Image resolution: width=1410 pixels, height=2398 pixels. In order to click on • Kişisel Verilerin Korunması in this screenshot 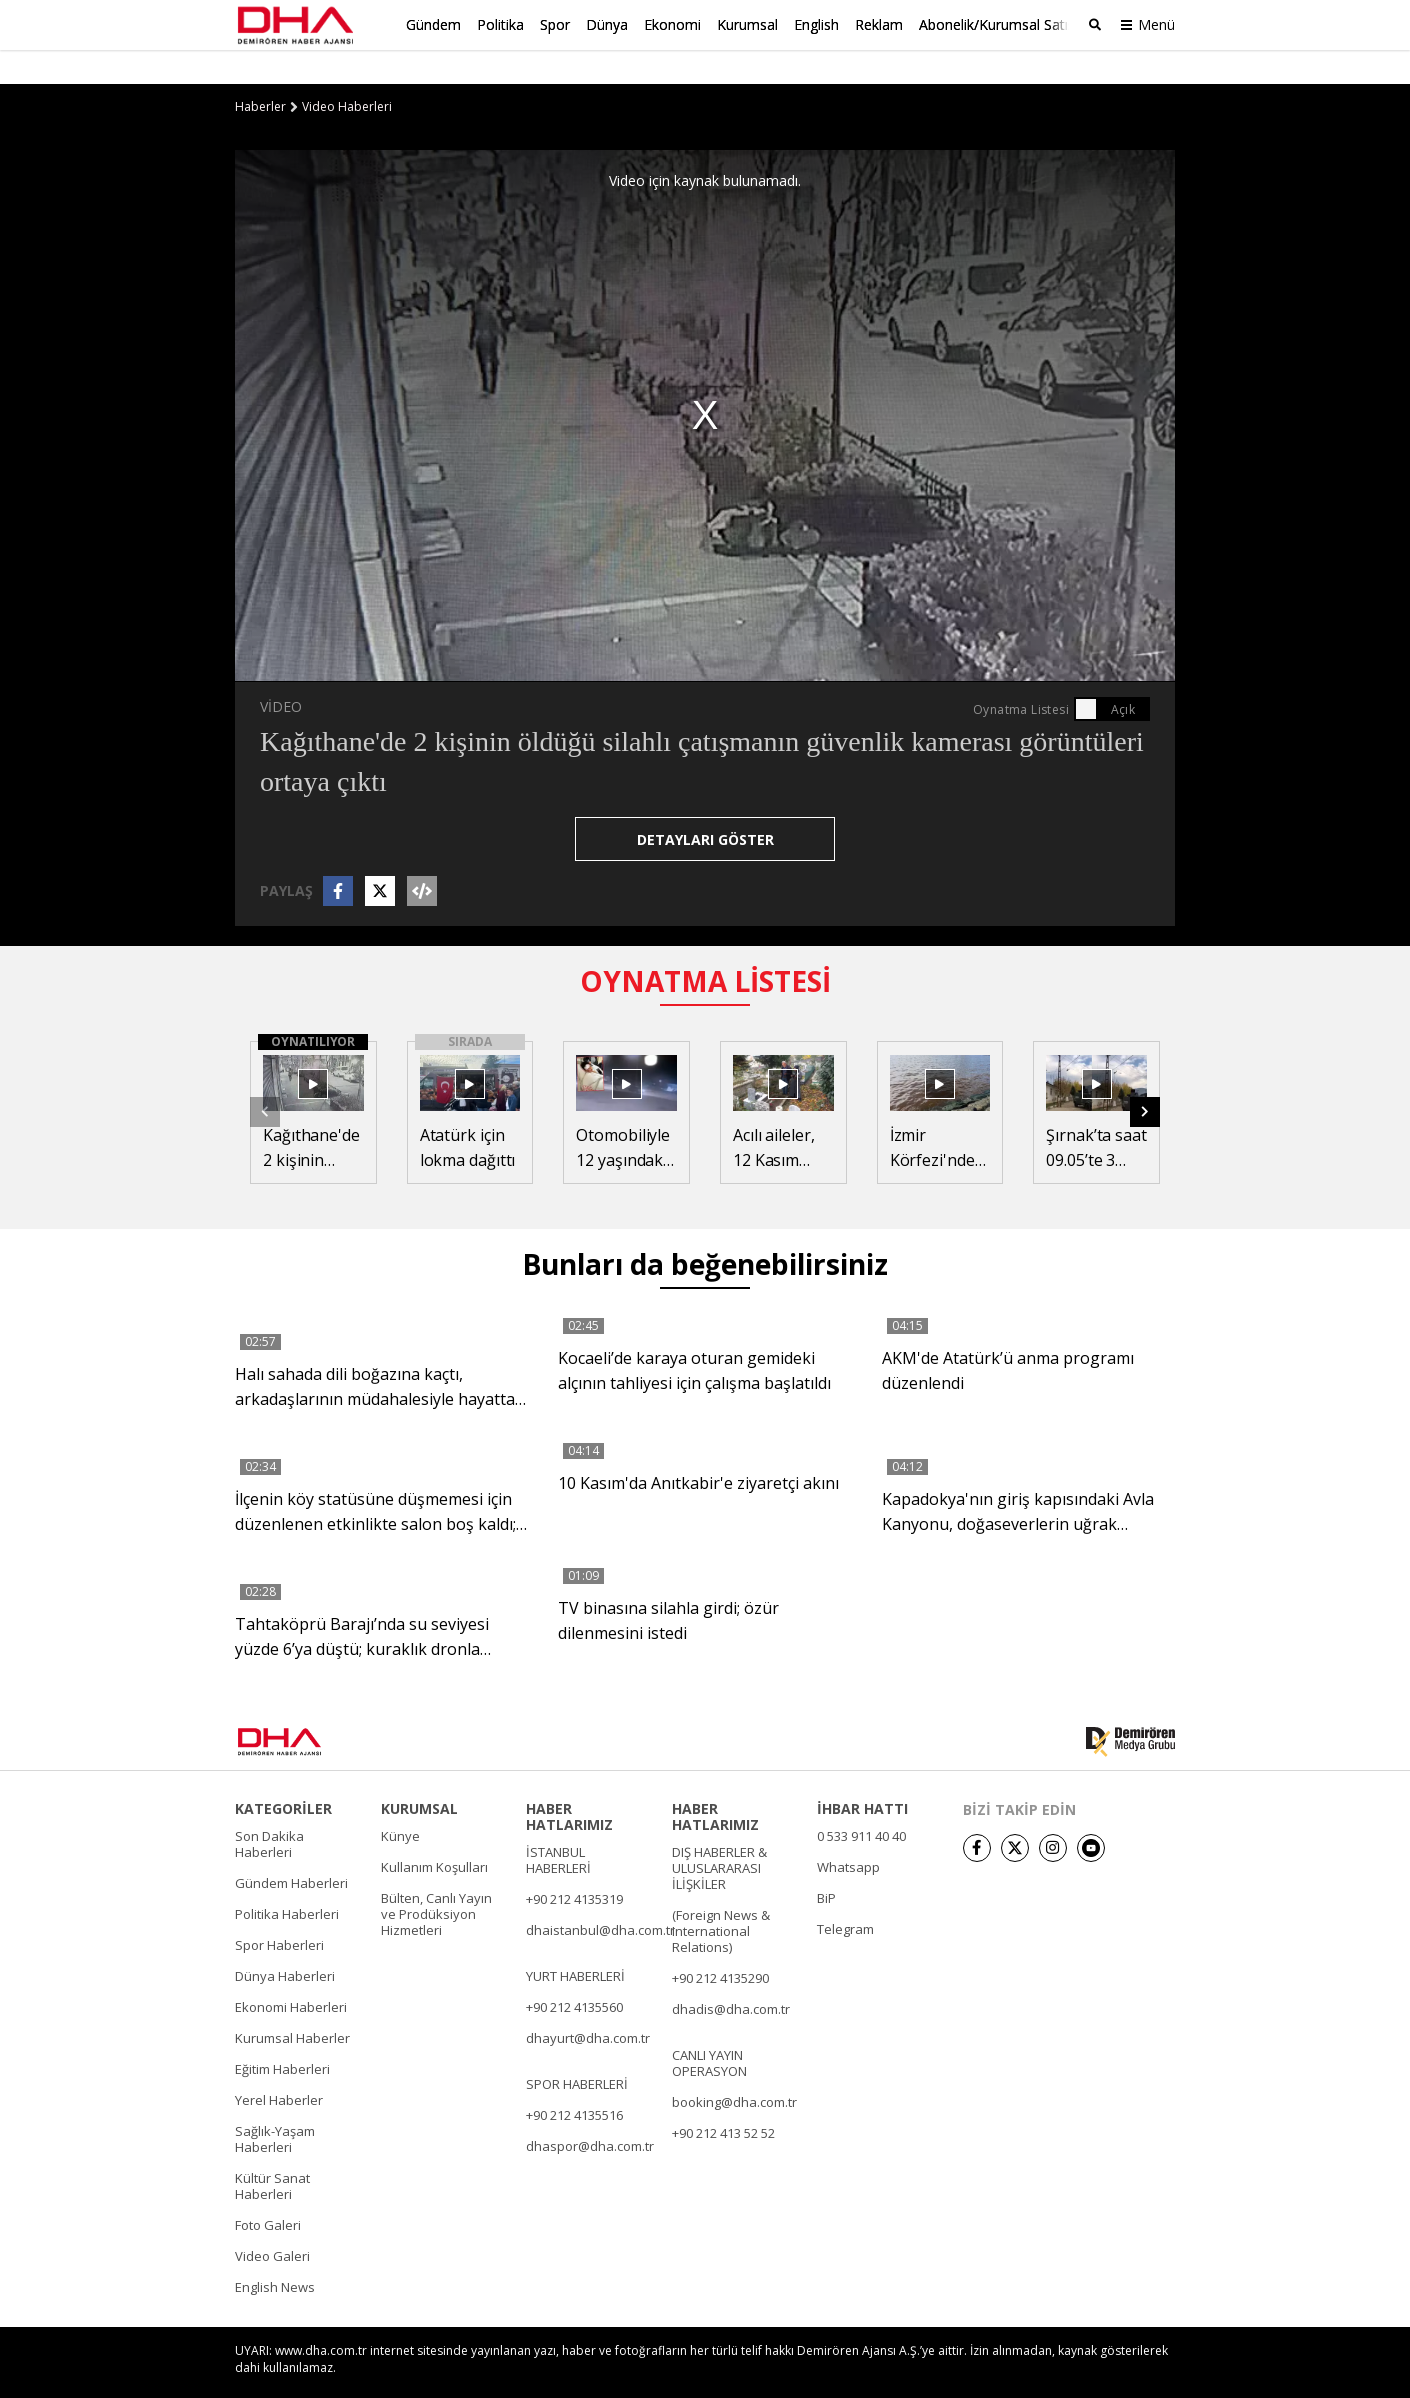, I will do `click(1058, 2370)`.